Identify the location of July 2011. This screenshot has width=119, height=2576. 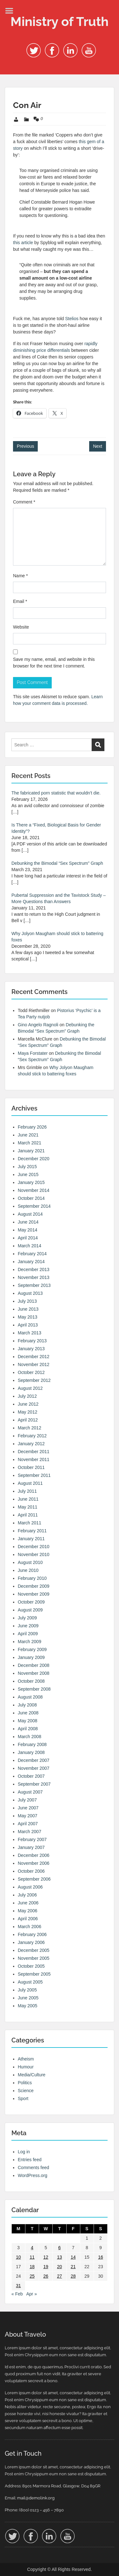
(27, 1491).